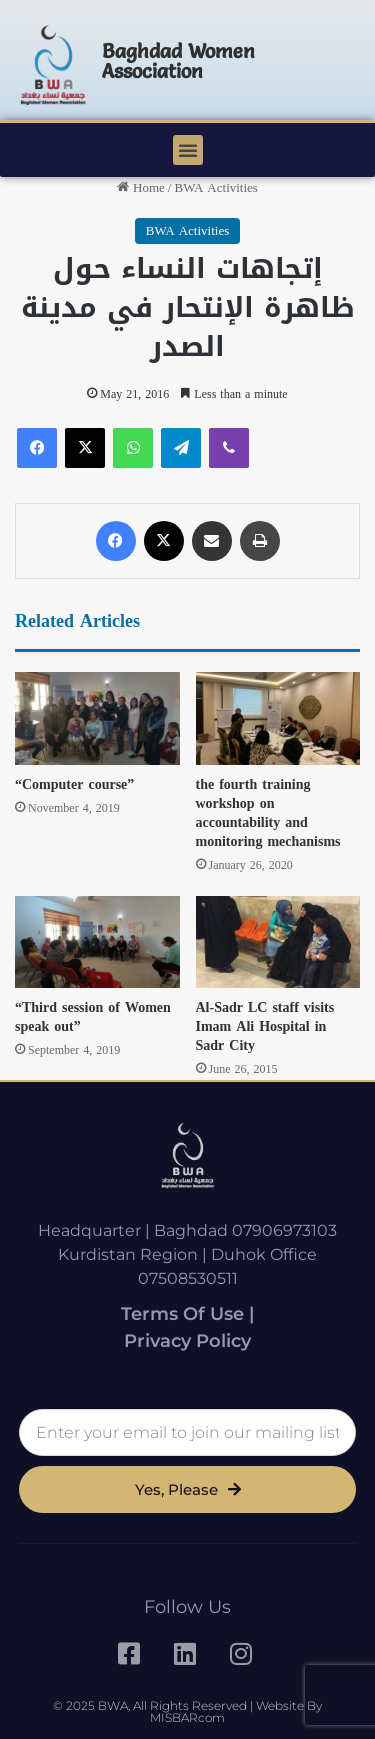 Image resolution: width=375 pixels, height=1739 pixels. What do you see at coordinates (97, 718) in the screenshot?
I see `[“Computer course”]` at bounding box center [97, 718].